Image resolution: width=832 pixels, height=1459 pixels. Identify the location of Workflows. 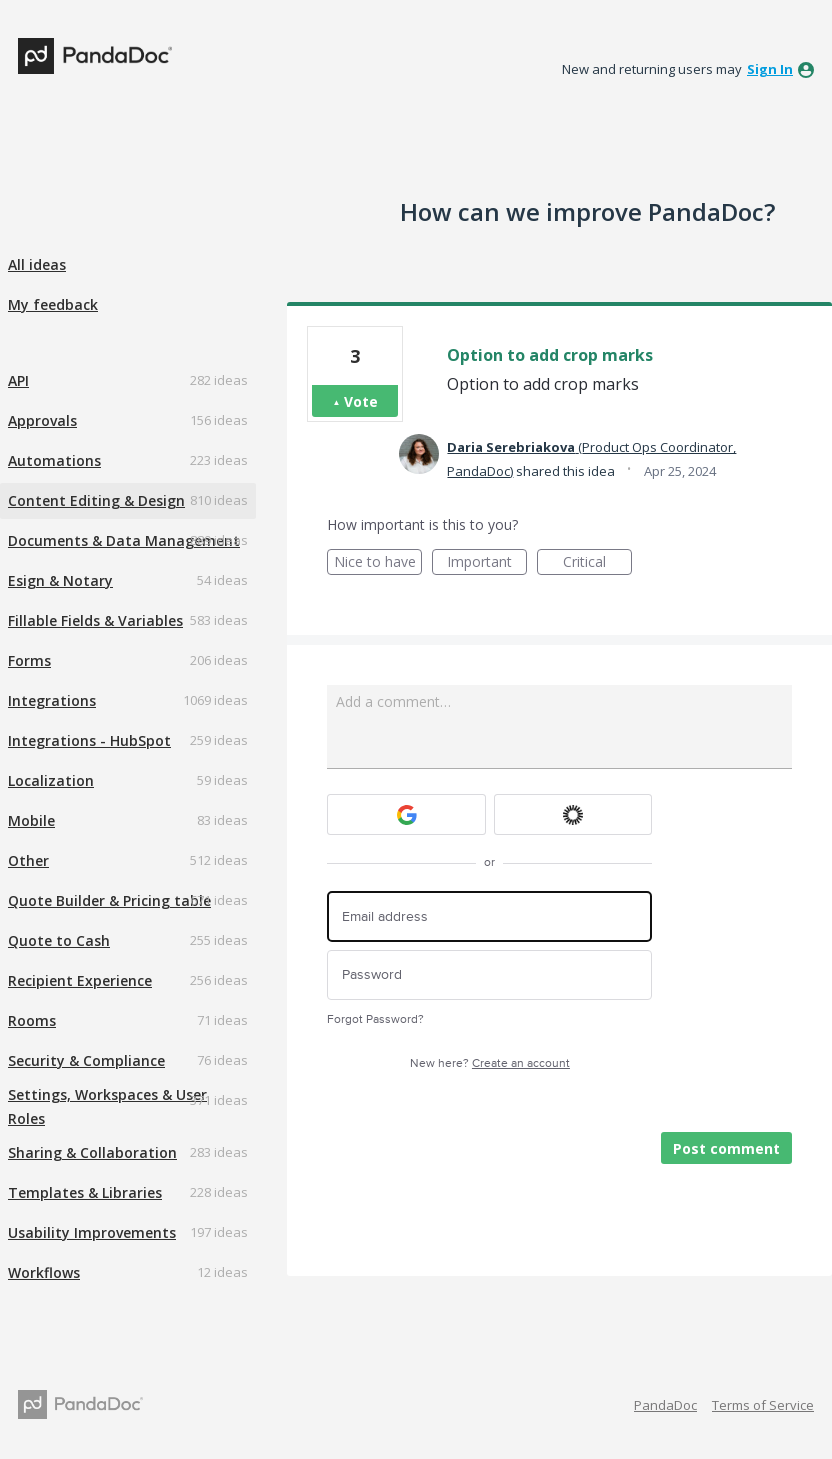
(44, 1272).